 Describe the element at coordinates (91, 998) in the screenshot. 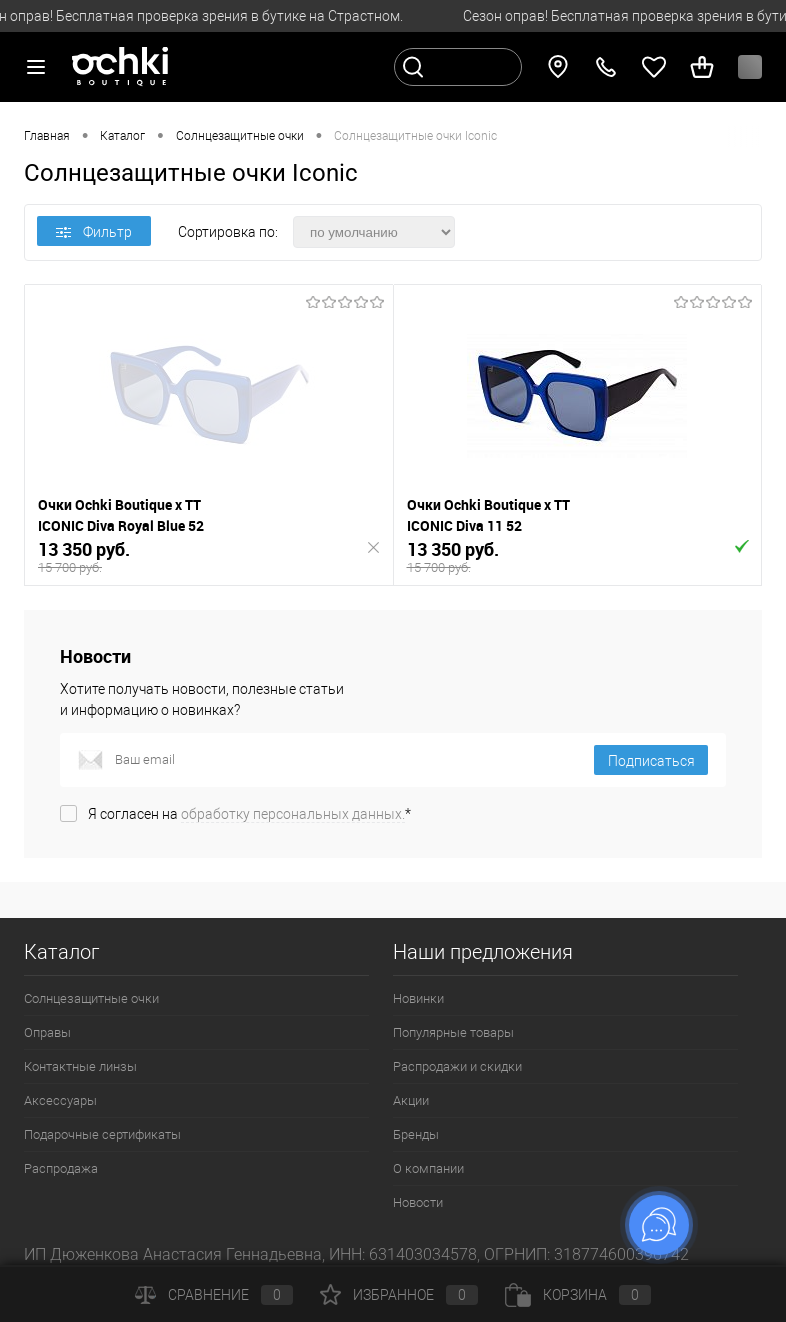

I see `Солнцезащитные очки` at that location.